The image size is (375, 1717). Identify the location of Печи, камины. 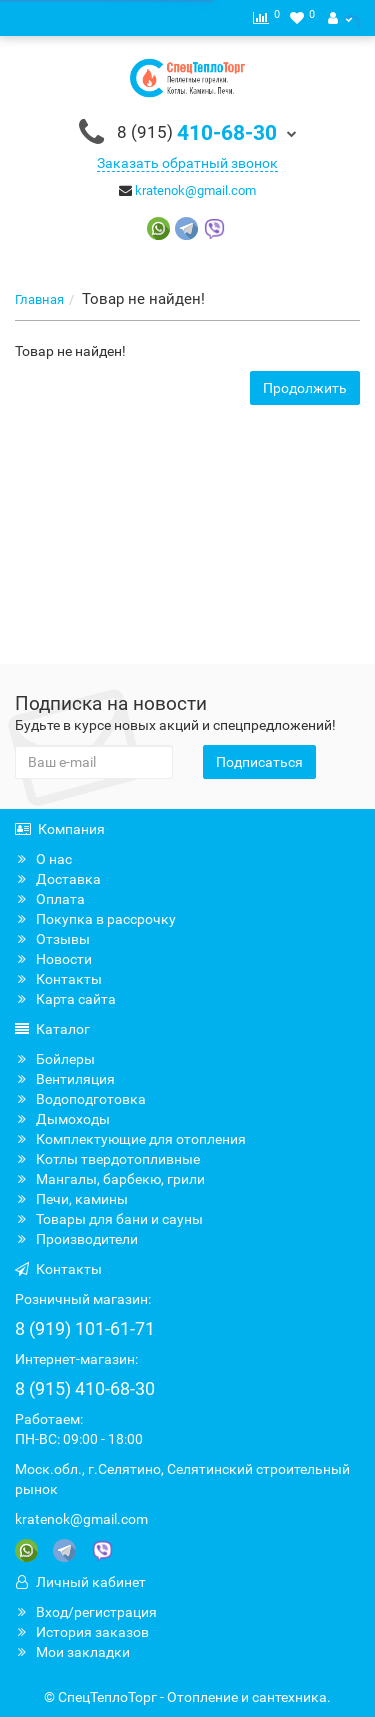
(71, 1199).